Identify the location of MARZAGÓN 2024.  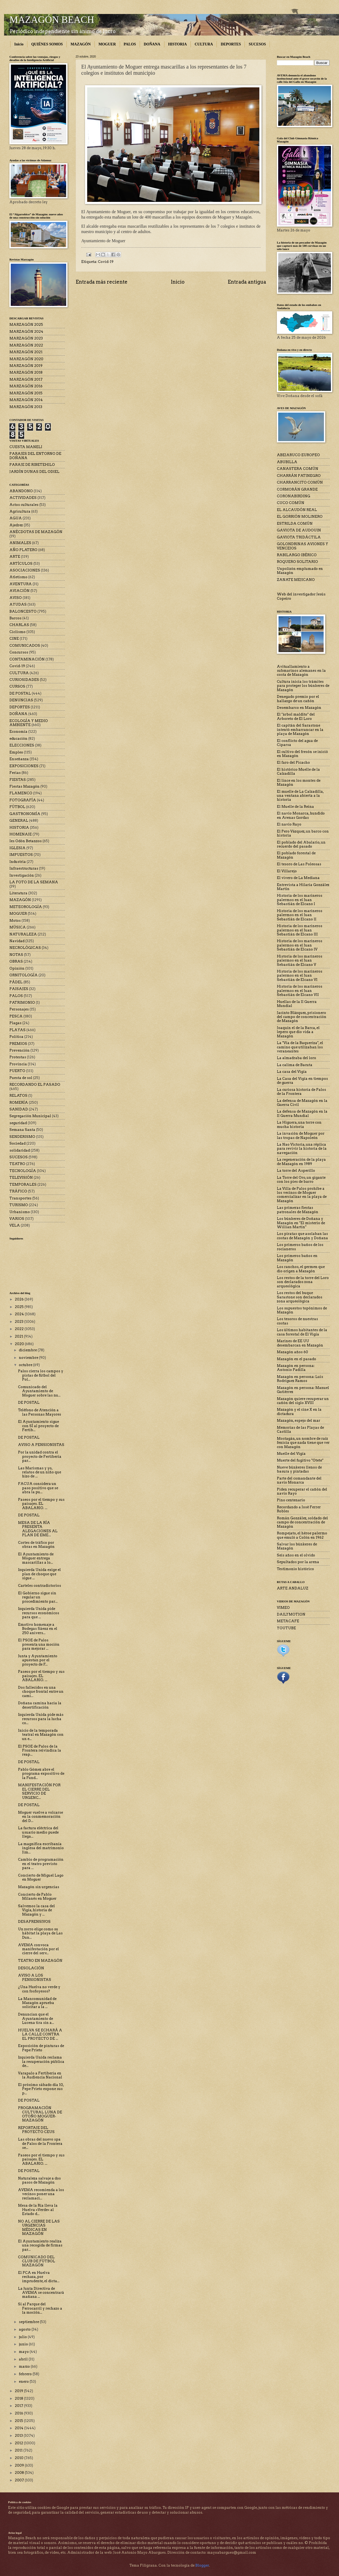
(26, 332).